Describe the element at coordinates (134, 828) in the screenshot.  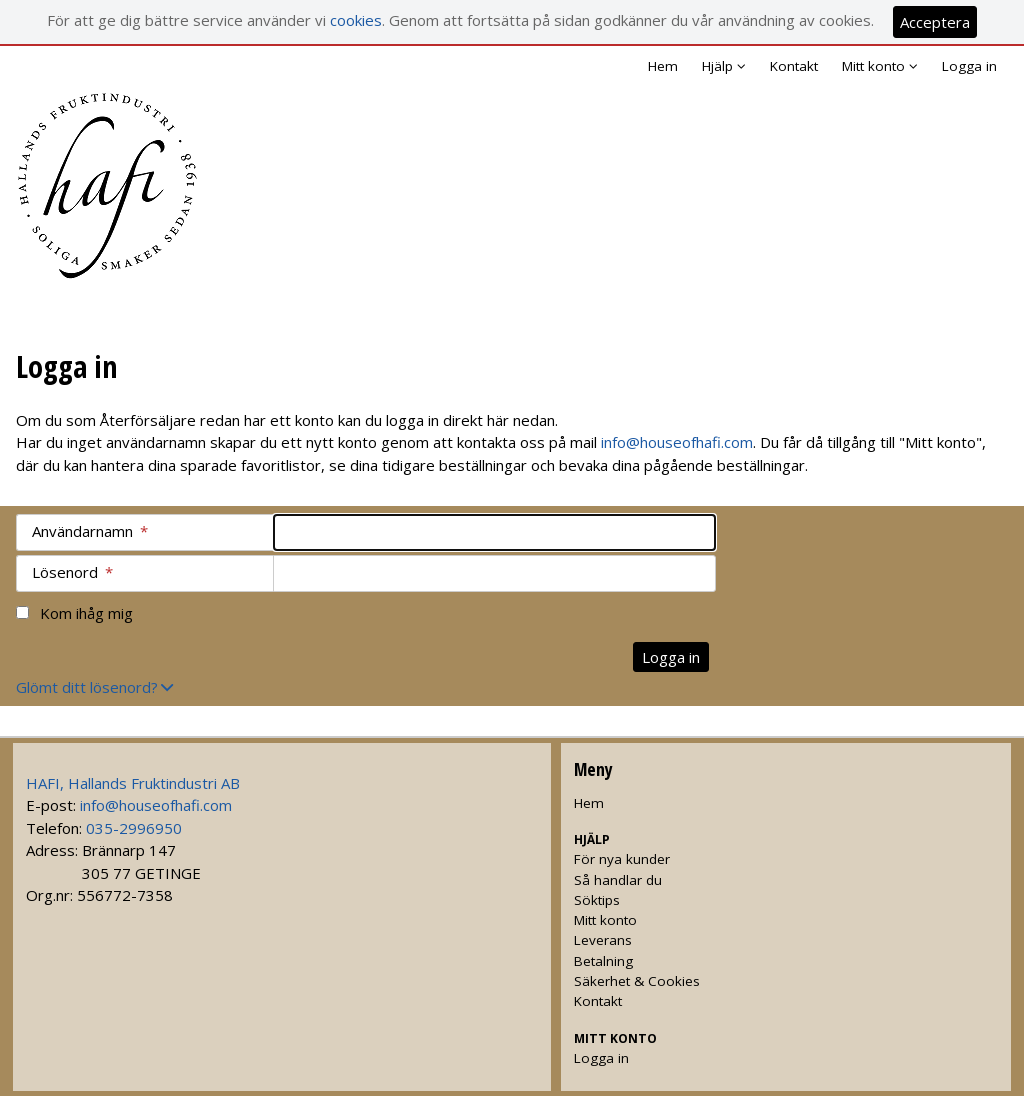
I see `035-2996950` at that location.